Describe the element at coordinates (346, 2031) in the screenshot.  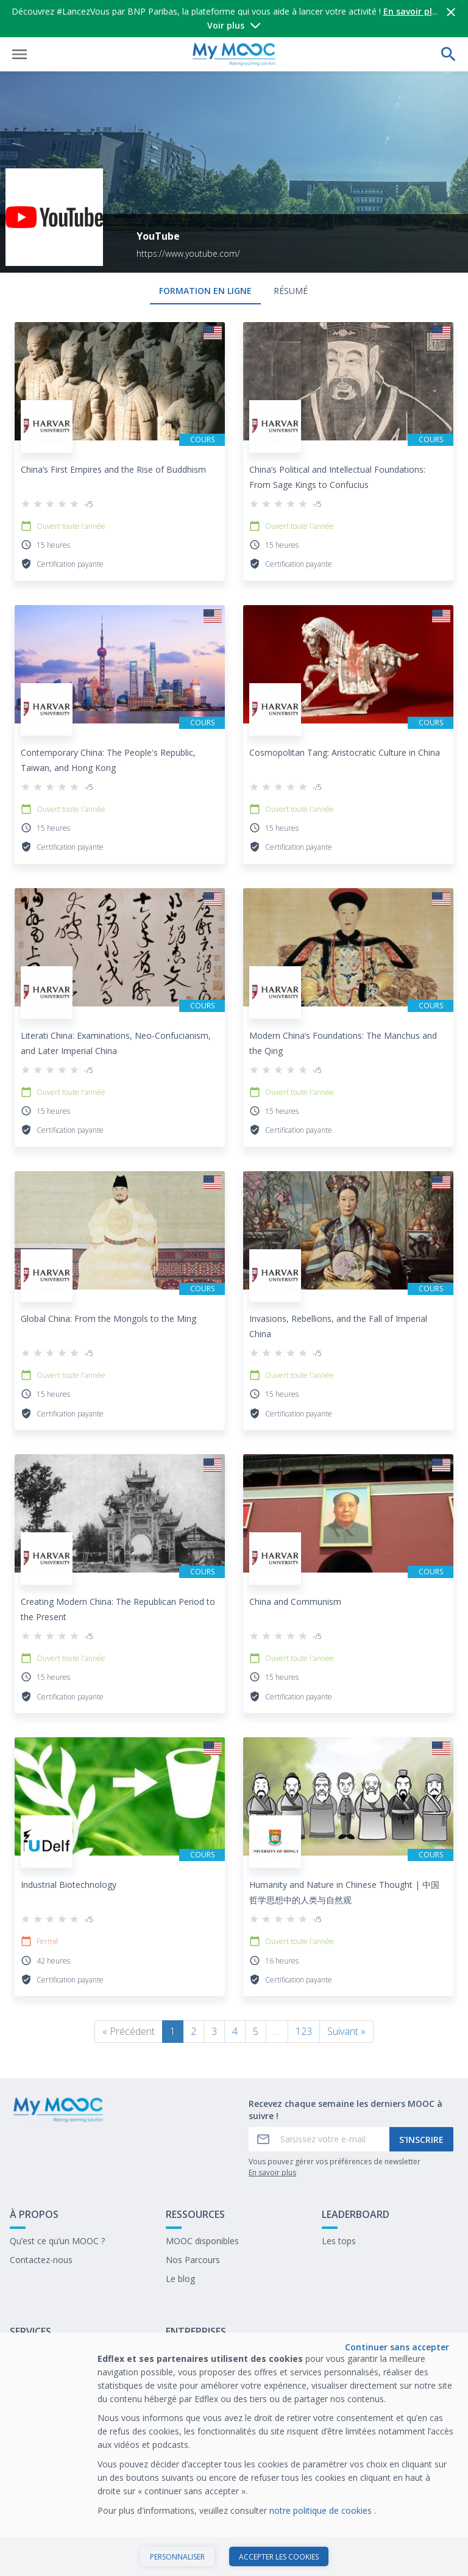
I see `Suivant »` at that location.